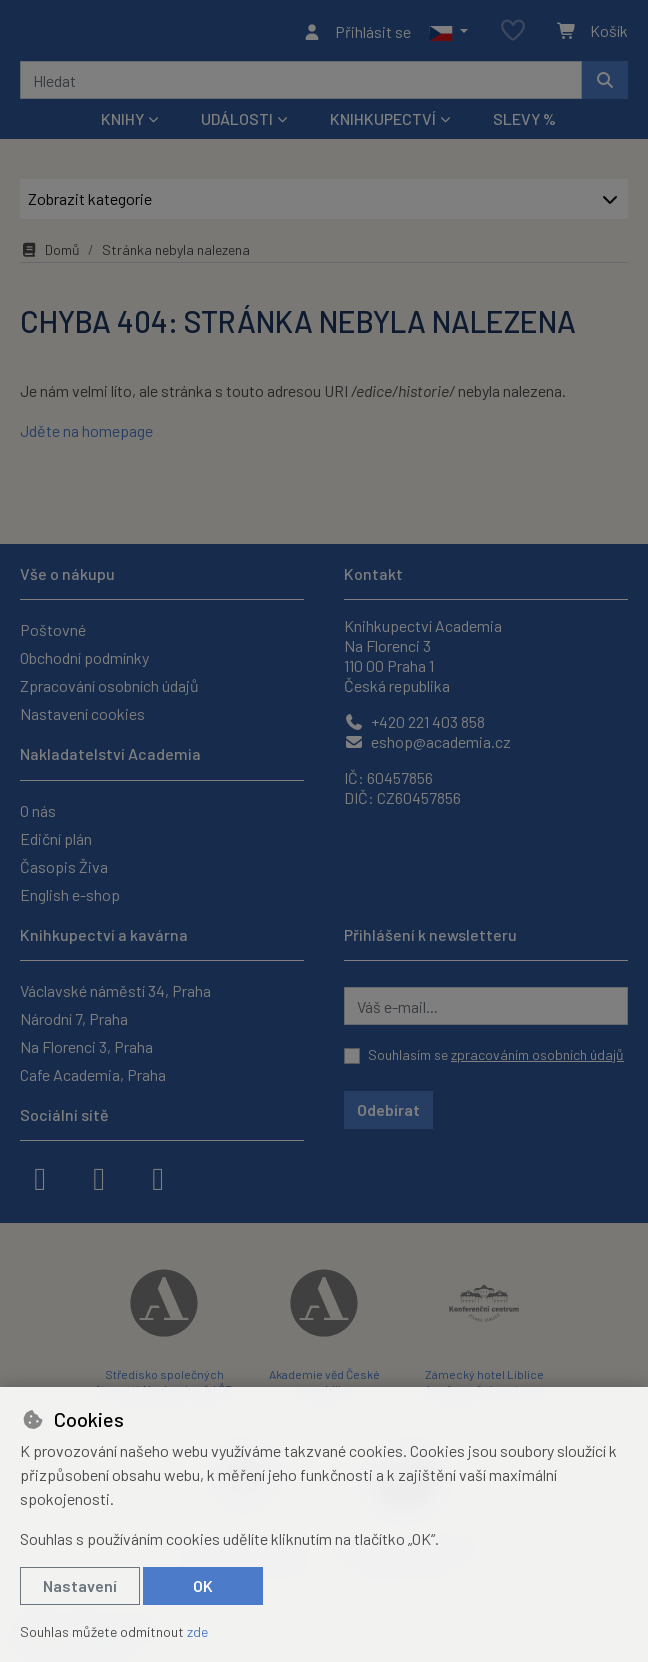  What do you see at coordinates (53, 630) in the screenshot?
I see `Poštovné` at bounding box center [53, 630].